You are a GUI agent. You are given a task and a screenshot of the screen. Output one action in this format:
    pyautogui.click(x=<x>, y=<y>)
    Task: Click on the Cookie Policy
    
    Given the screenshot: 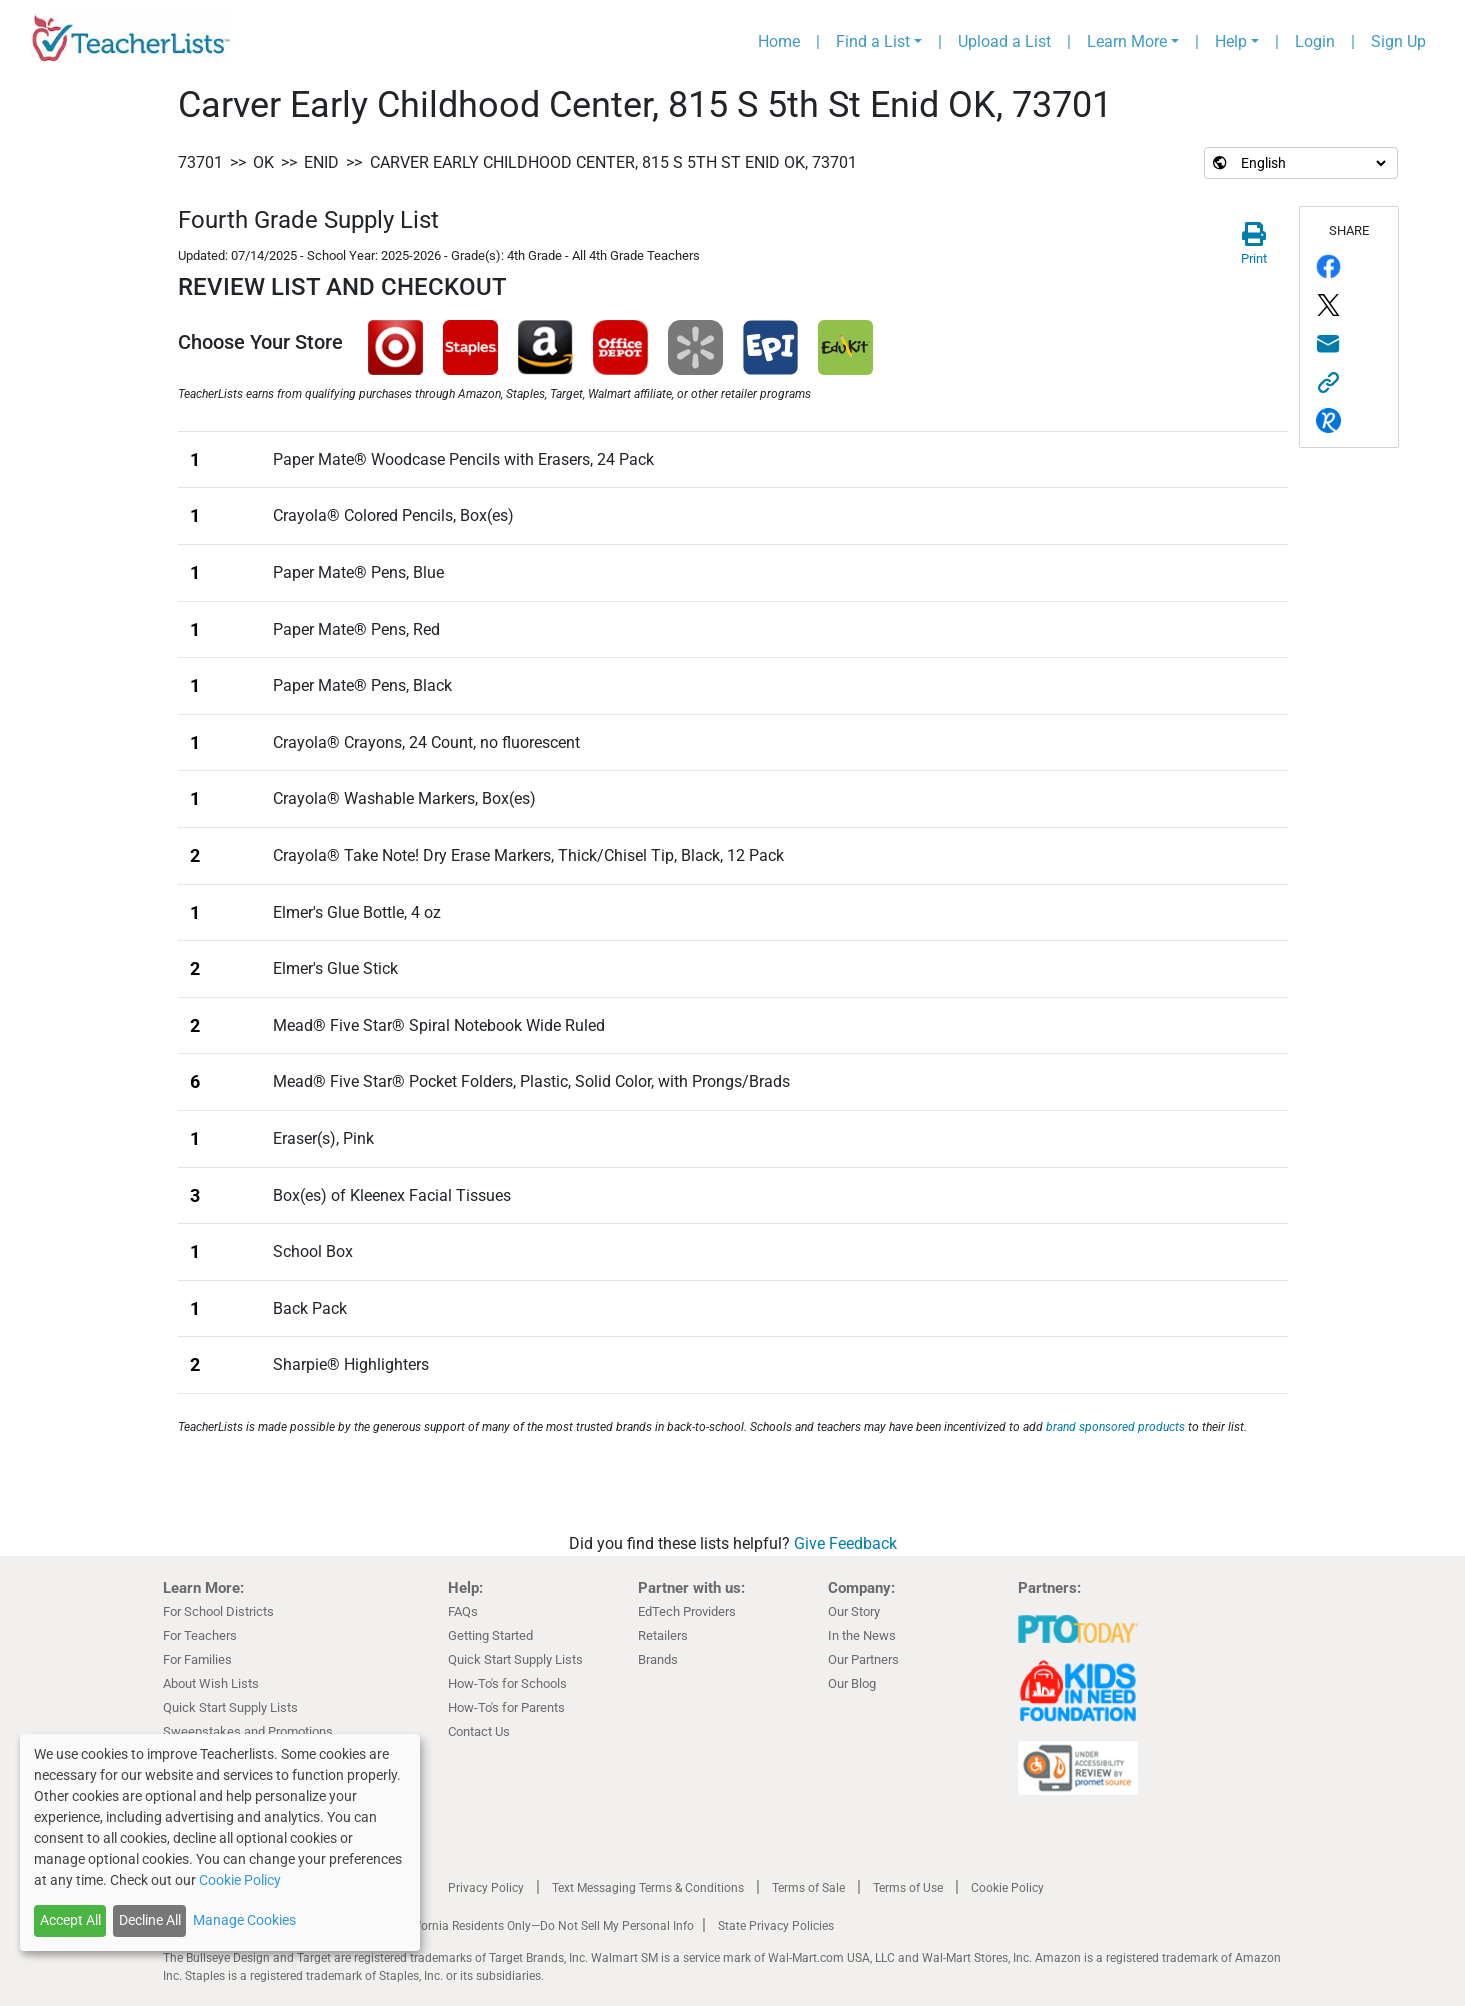 What is the action you would take?
    pyautogui.click(x=1007, y=1888)
    